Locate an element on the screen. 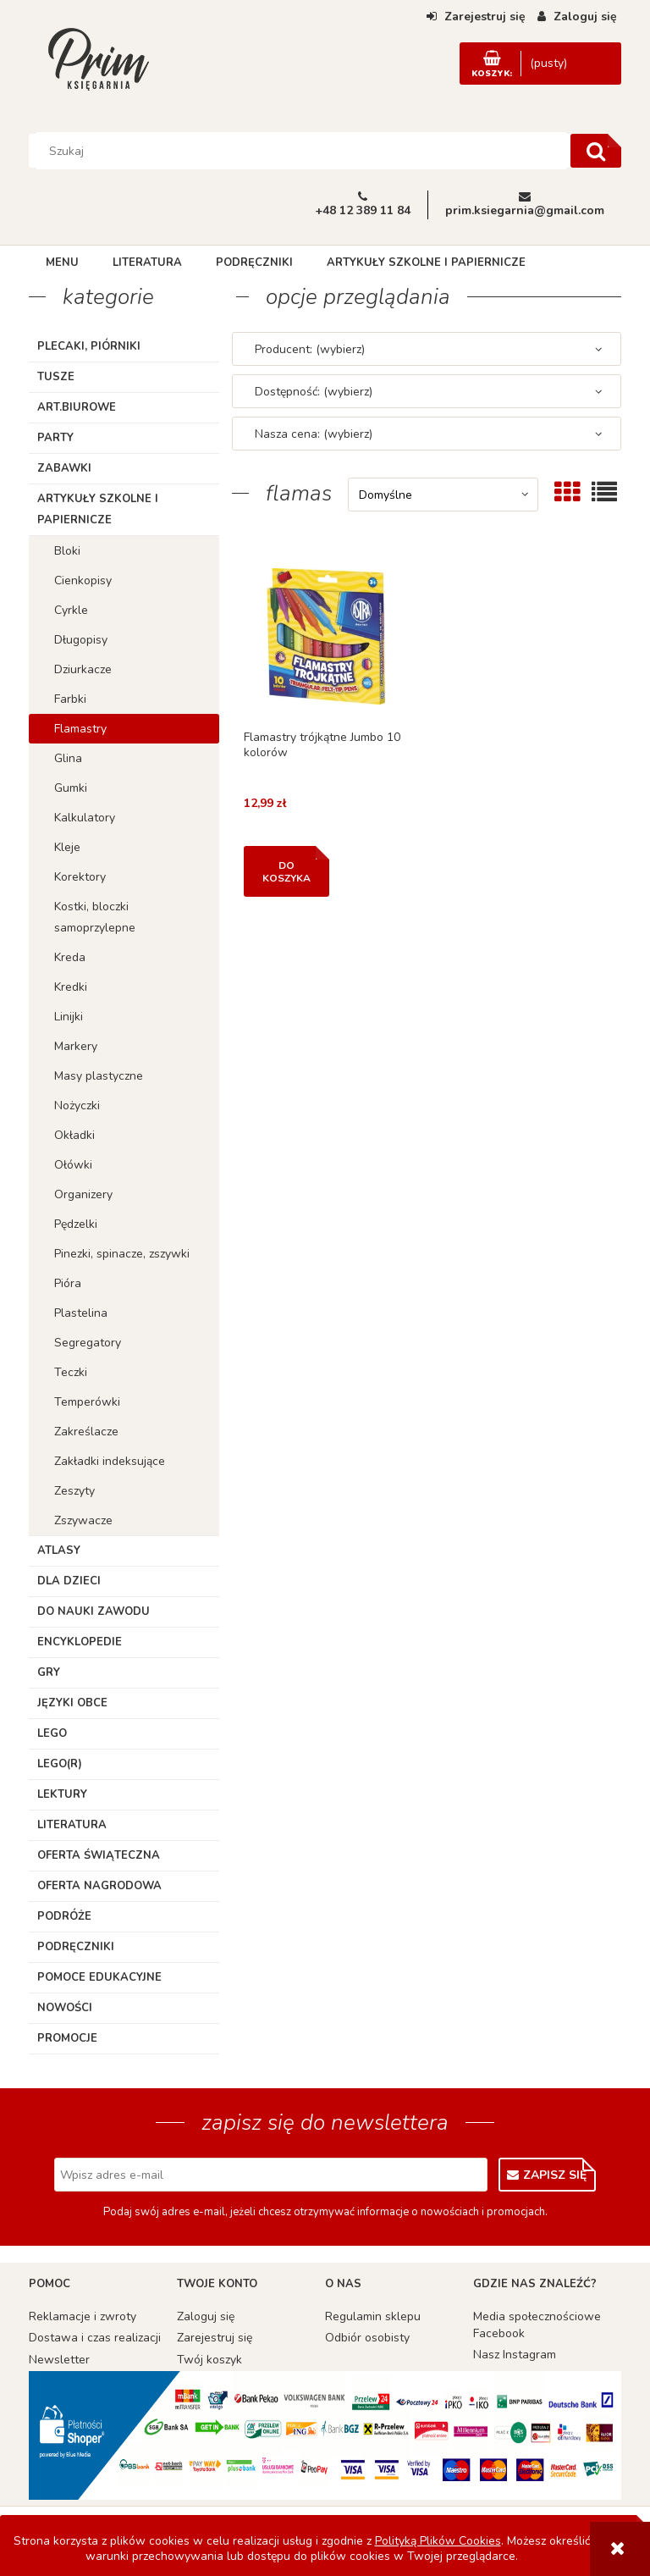  [Sortuj wg] is located at coordinates (443, 494).